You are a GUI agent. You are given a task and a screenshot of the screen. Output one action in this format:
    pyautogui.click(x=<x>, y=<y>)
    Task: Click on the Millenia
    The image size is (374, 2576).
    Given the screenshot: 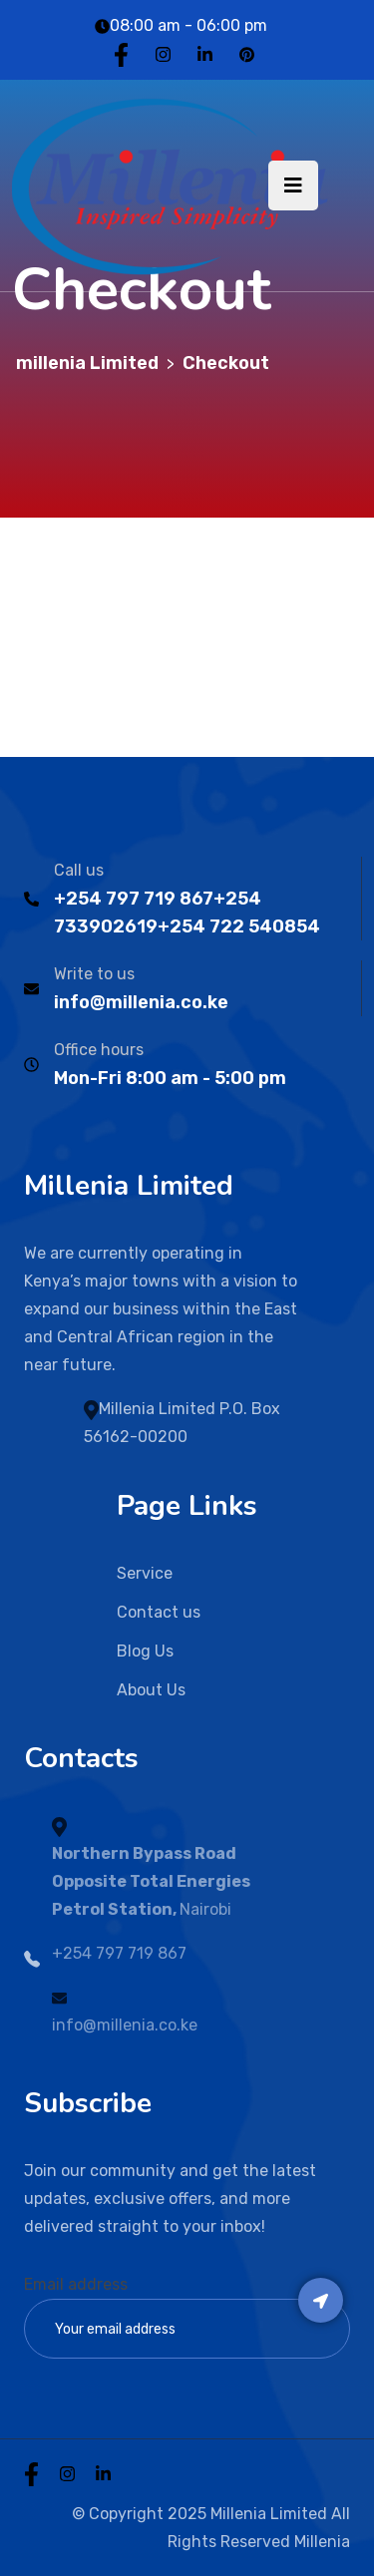 What is the action you would take?
    pyautogui.click(x=322, y=2541)
    